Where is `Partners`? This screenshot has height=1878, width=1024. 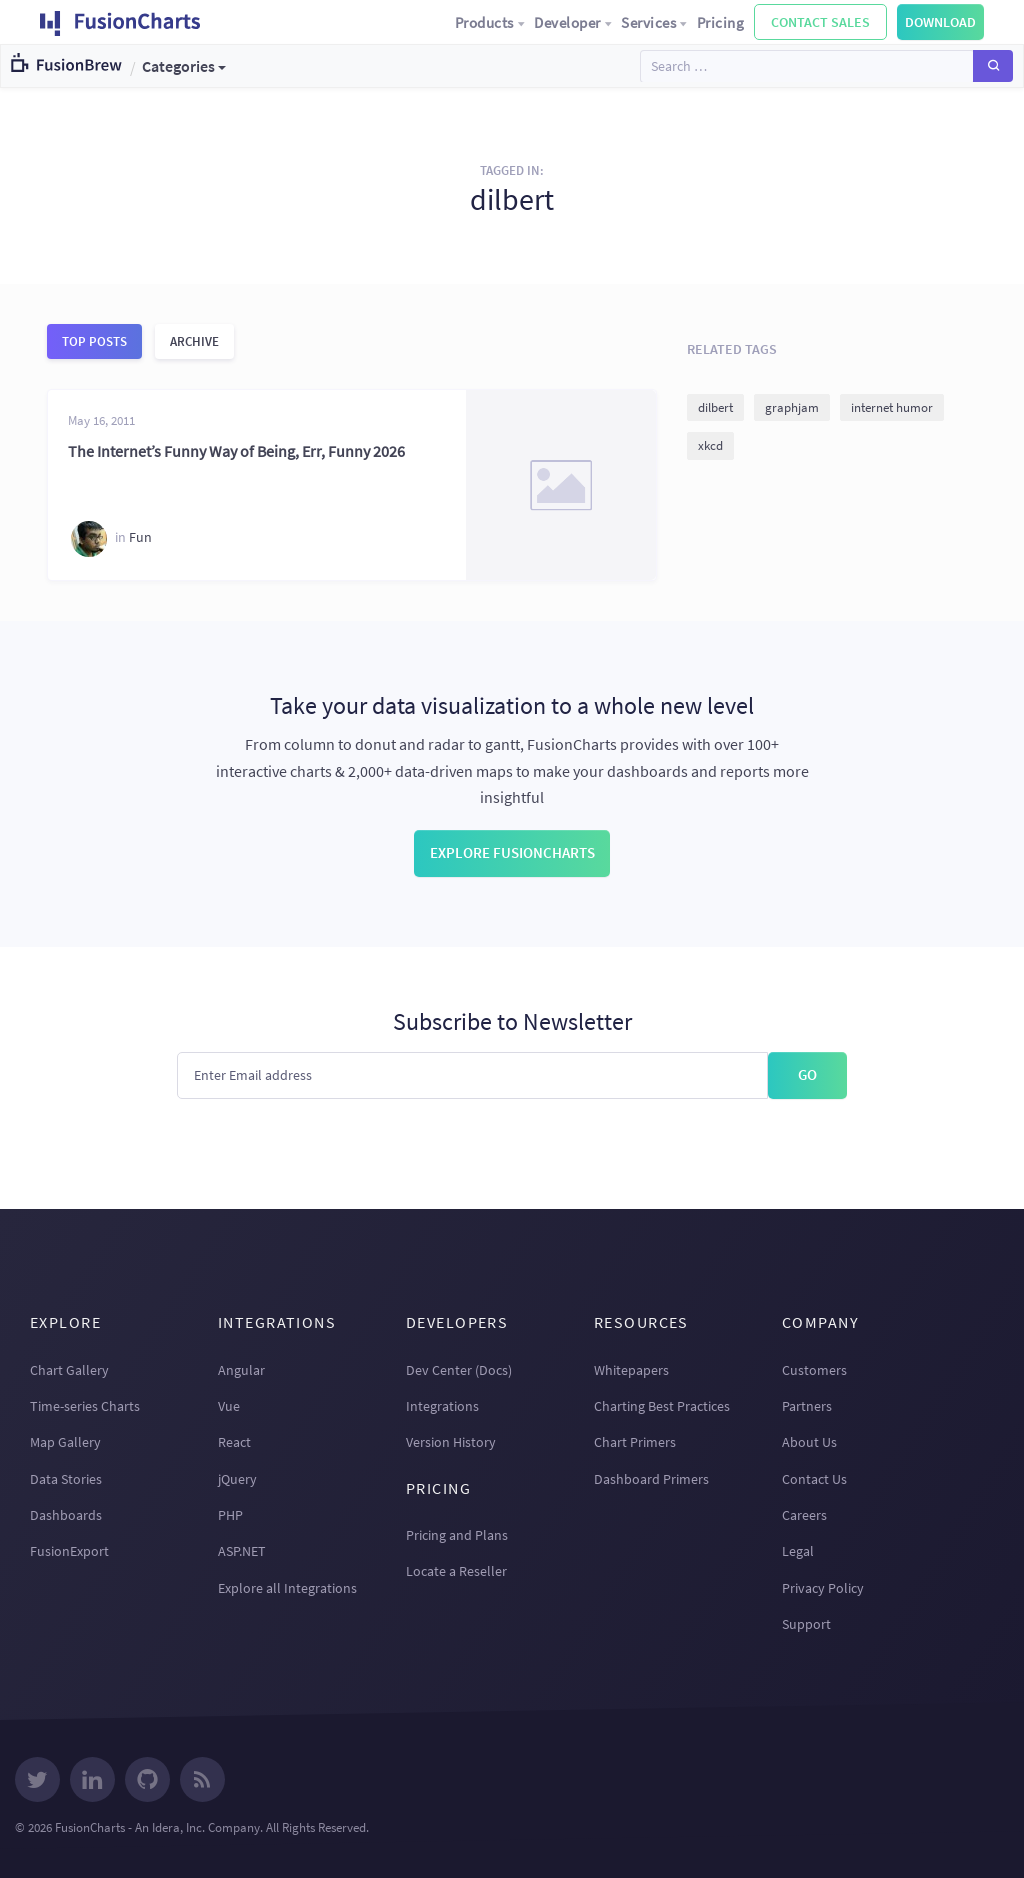 Partners is located at coordinates (807, 1406).